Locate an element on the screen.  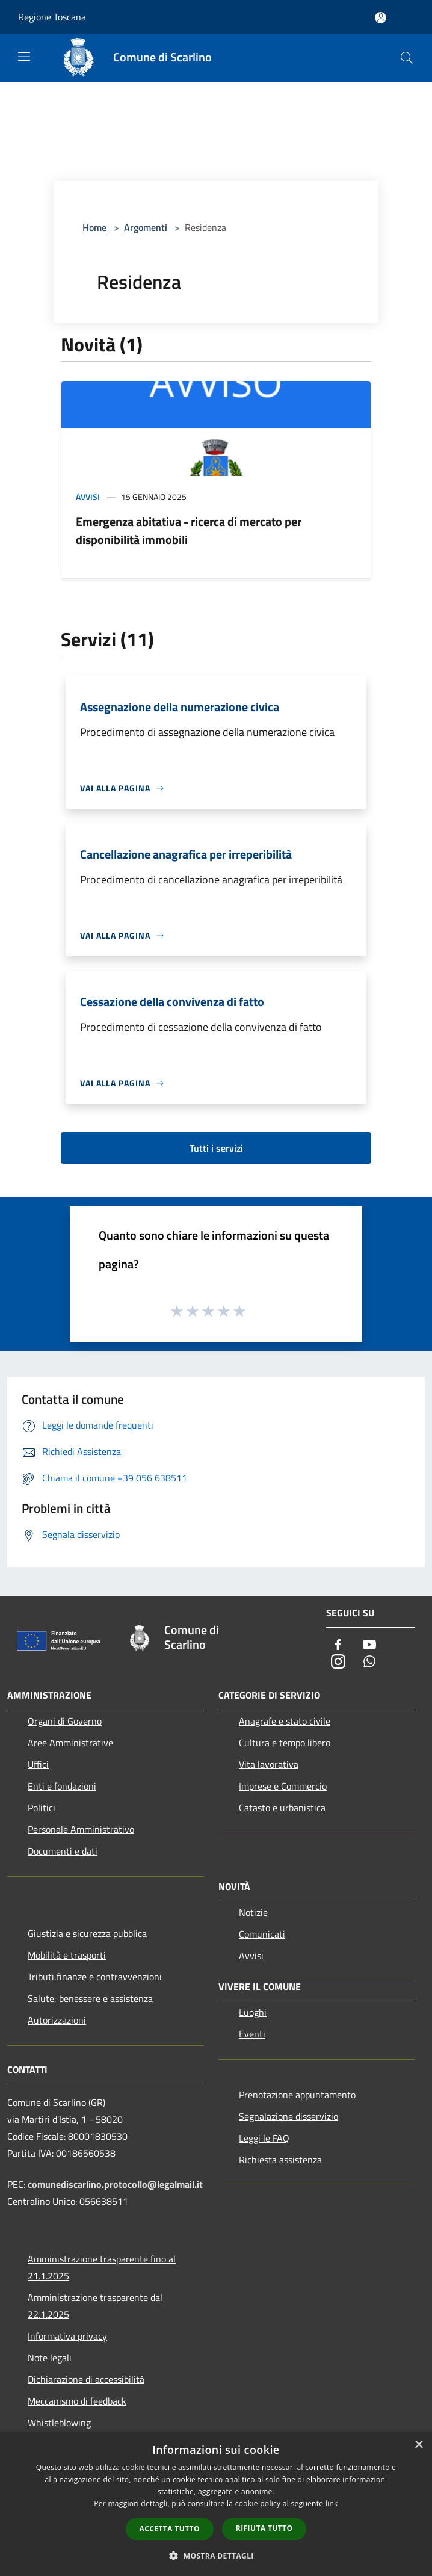
Documenti e dati is located at coordinates (62, 1851).